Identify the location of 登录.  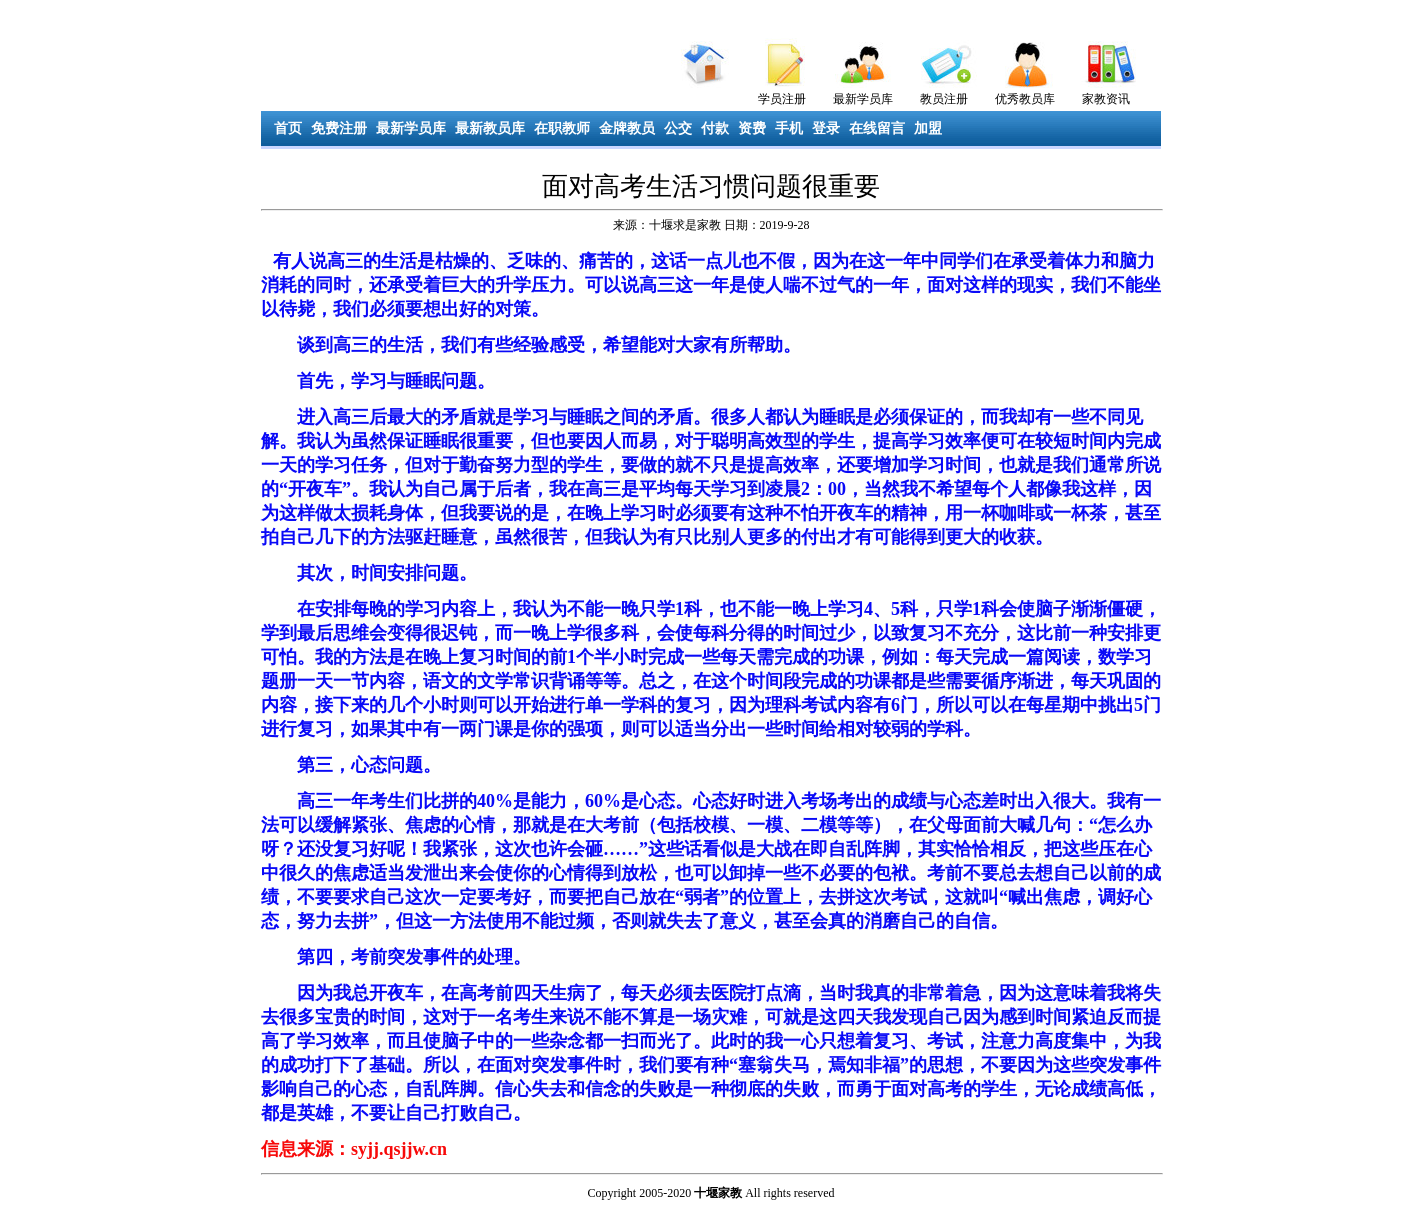
(826, 128).